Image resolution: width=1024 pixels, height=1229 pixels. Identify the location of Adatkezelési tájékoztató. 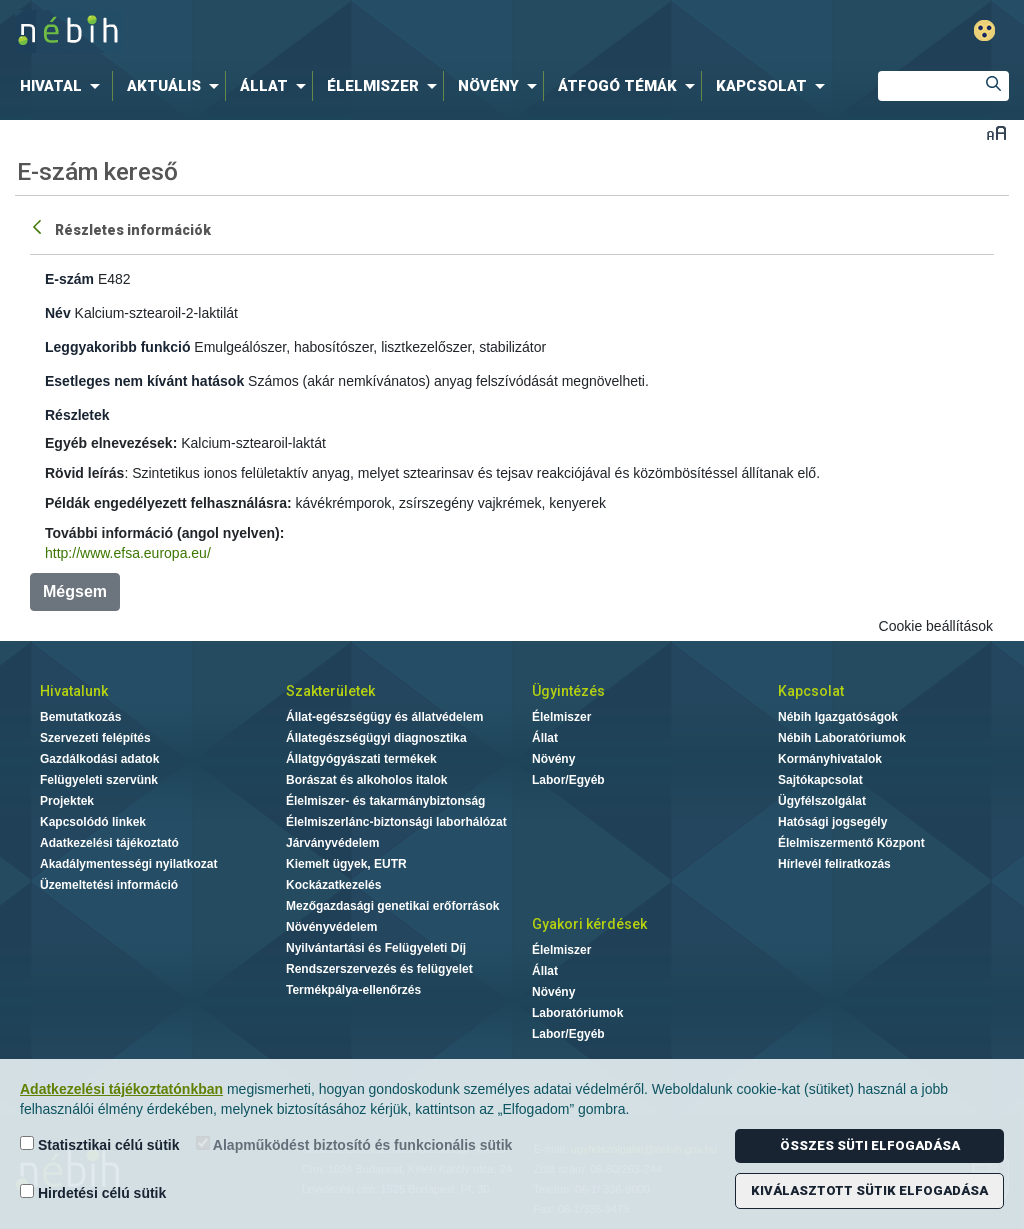
(109, 843).